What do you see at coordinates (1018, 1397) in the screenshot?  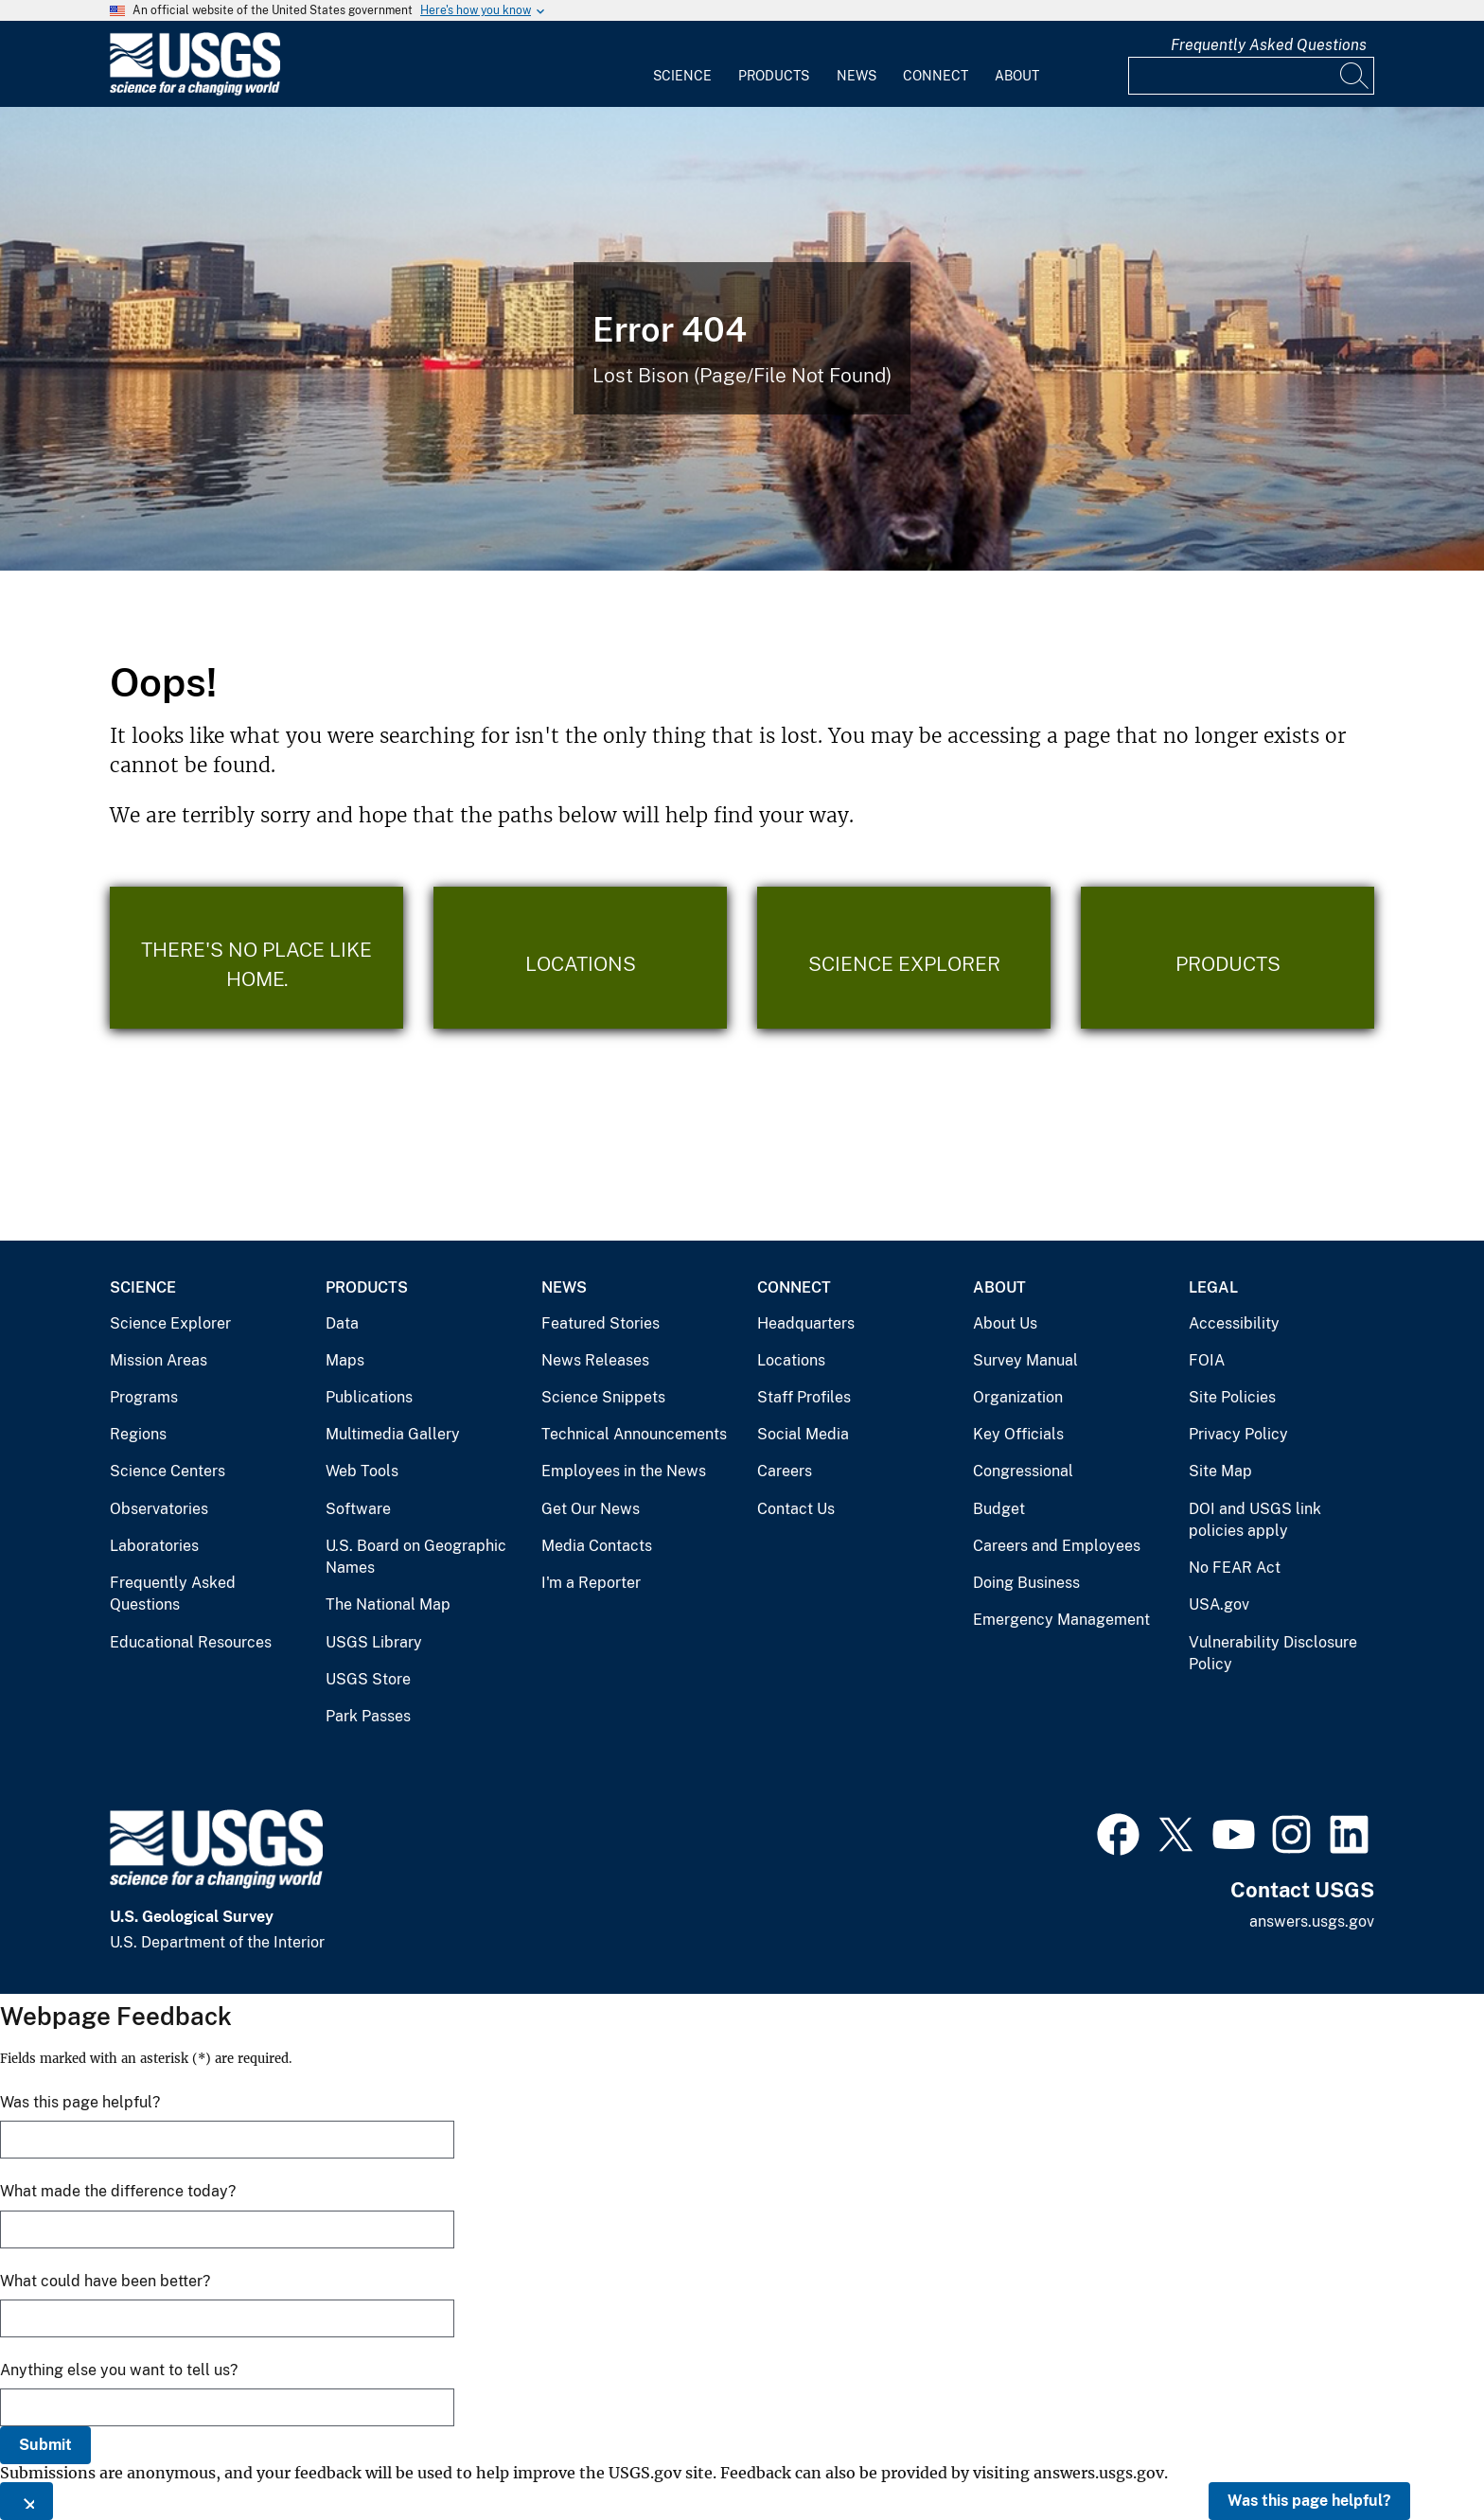 I see `Organization` at bounding box center [1018, 1397].